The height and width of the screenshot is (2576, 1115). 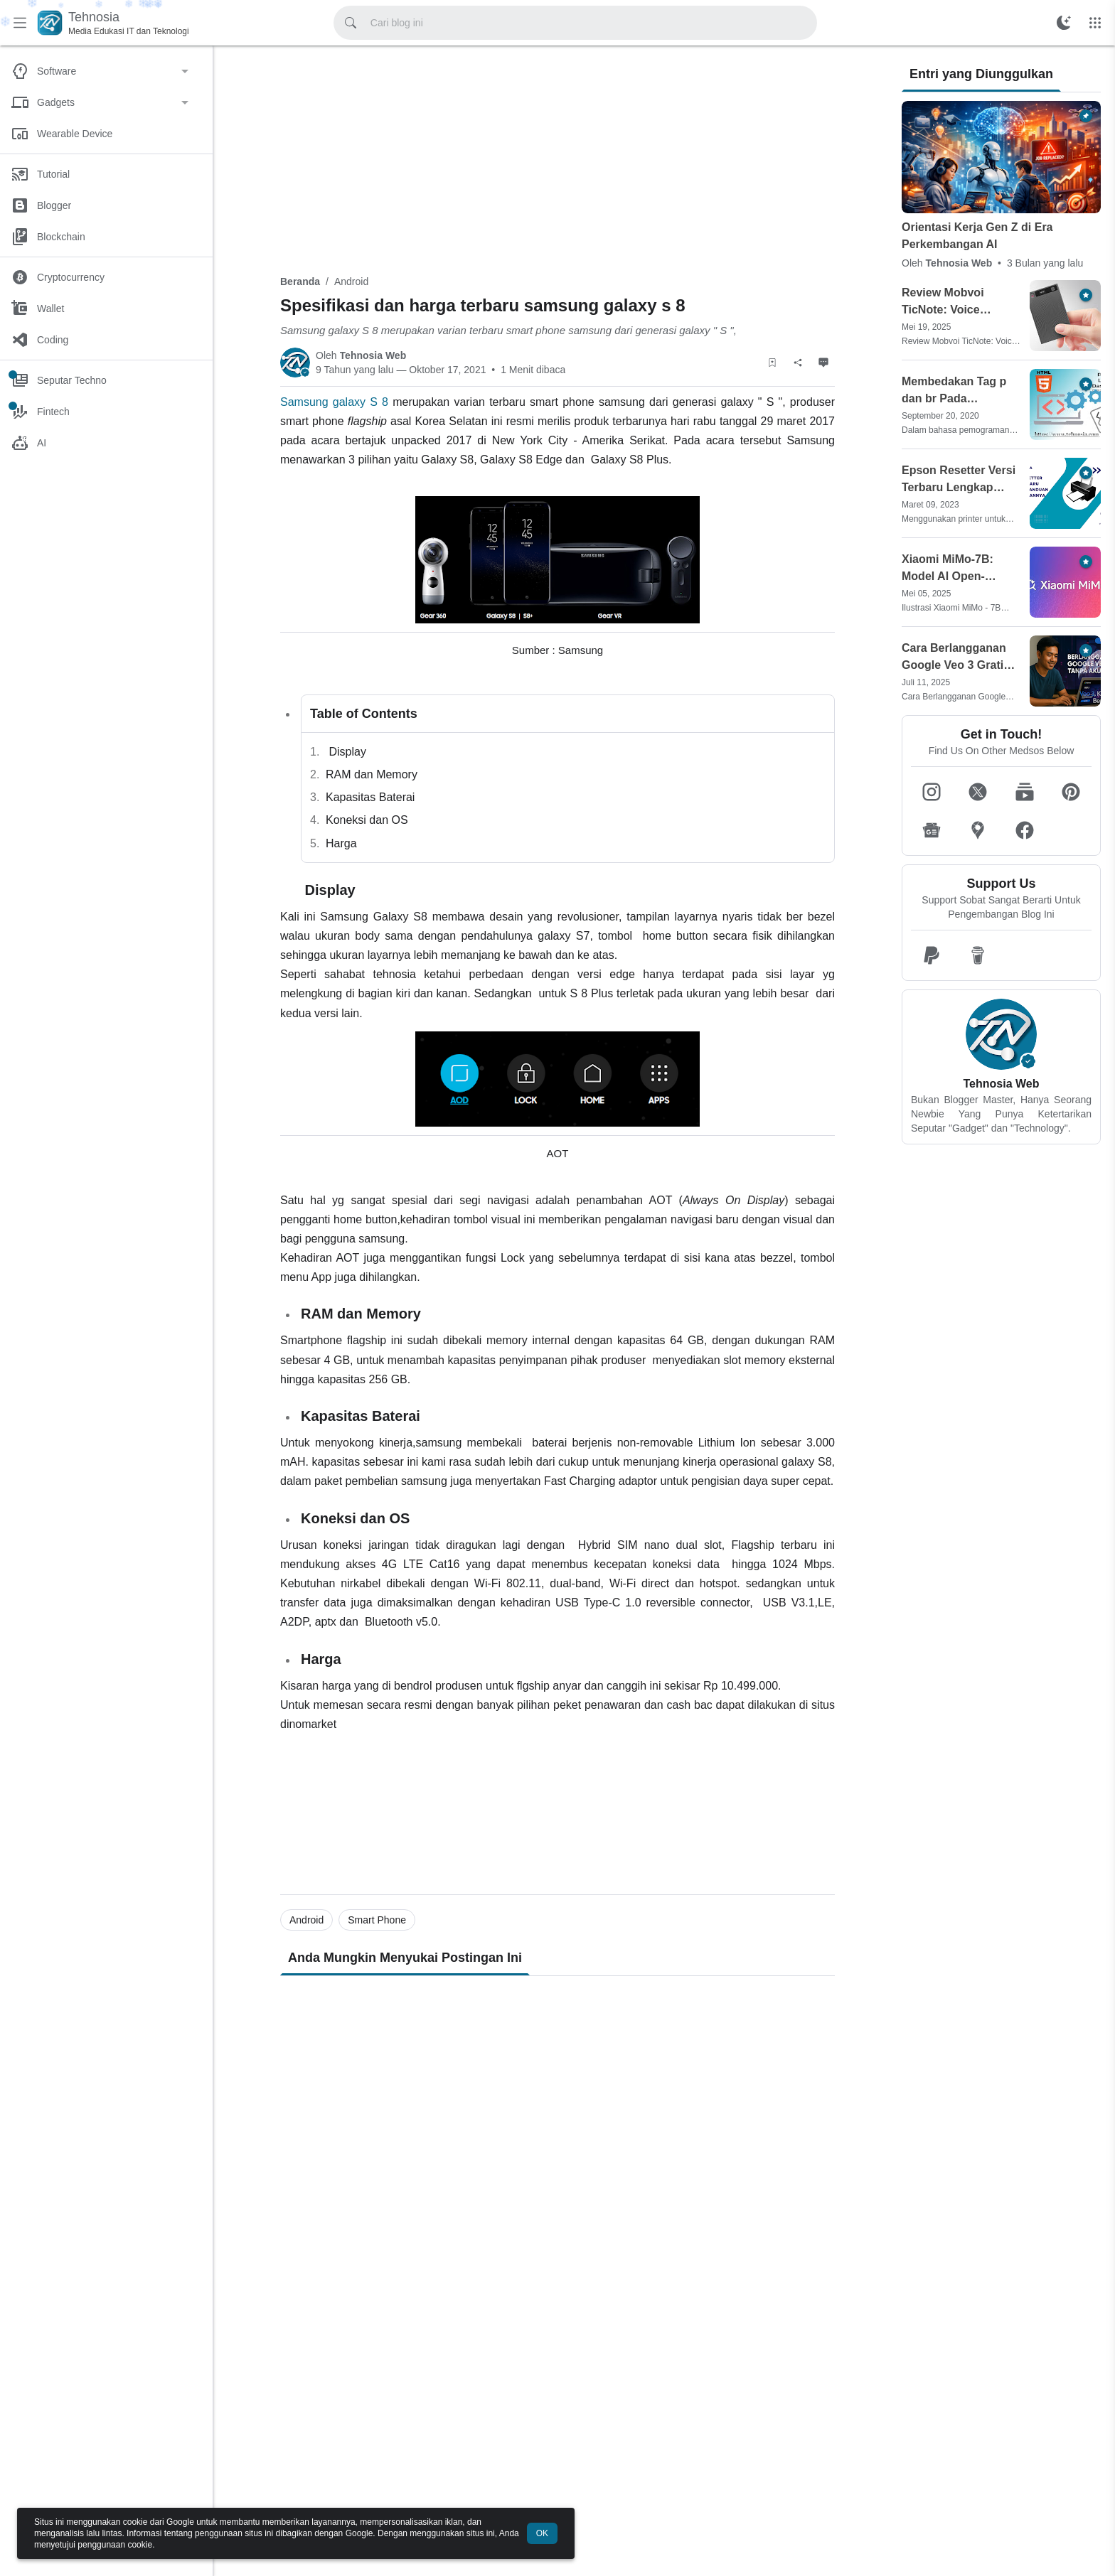 What do you see at coordinates (334, 402) in the screenshot?
I see `Samsung galaxy S 8` at bounding box center [334, 402].